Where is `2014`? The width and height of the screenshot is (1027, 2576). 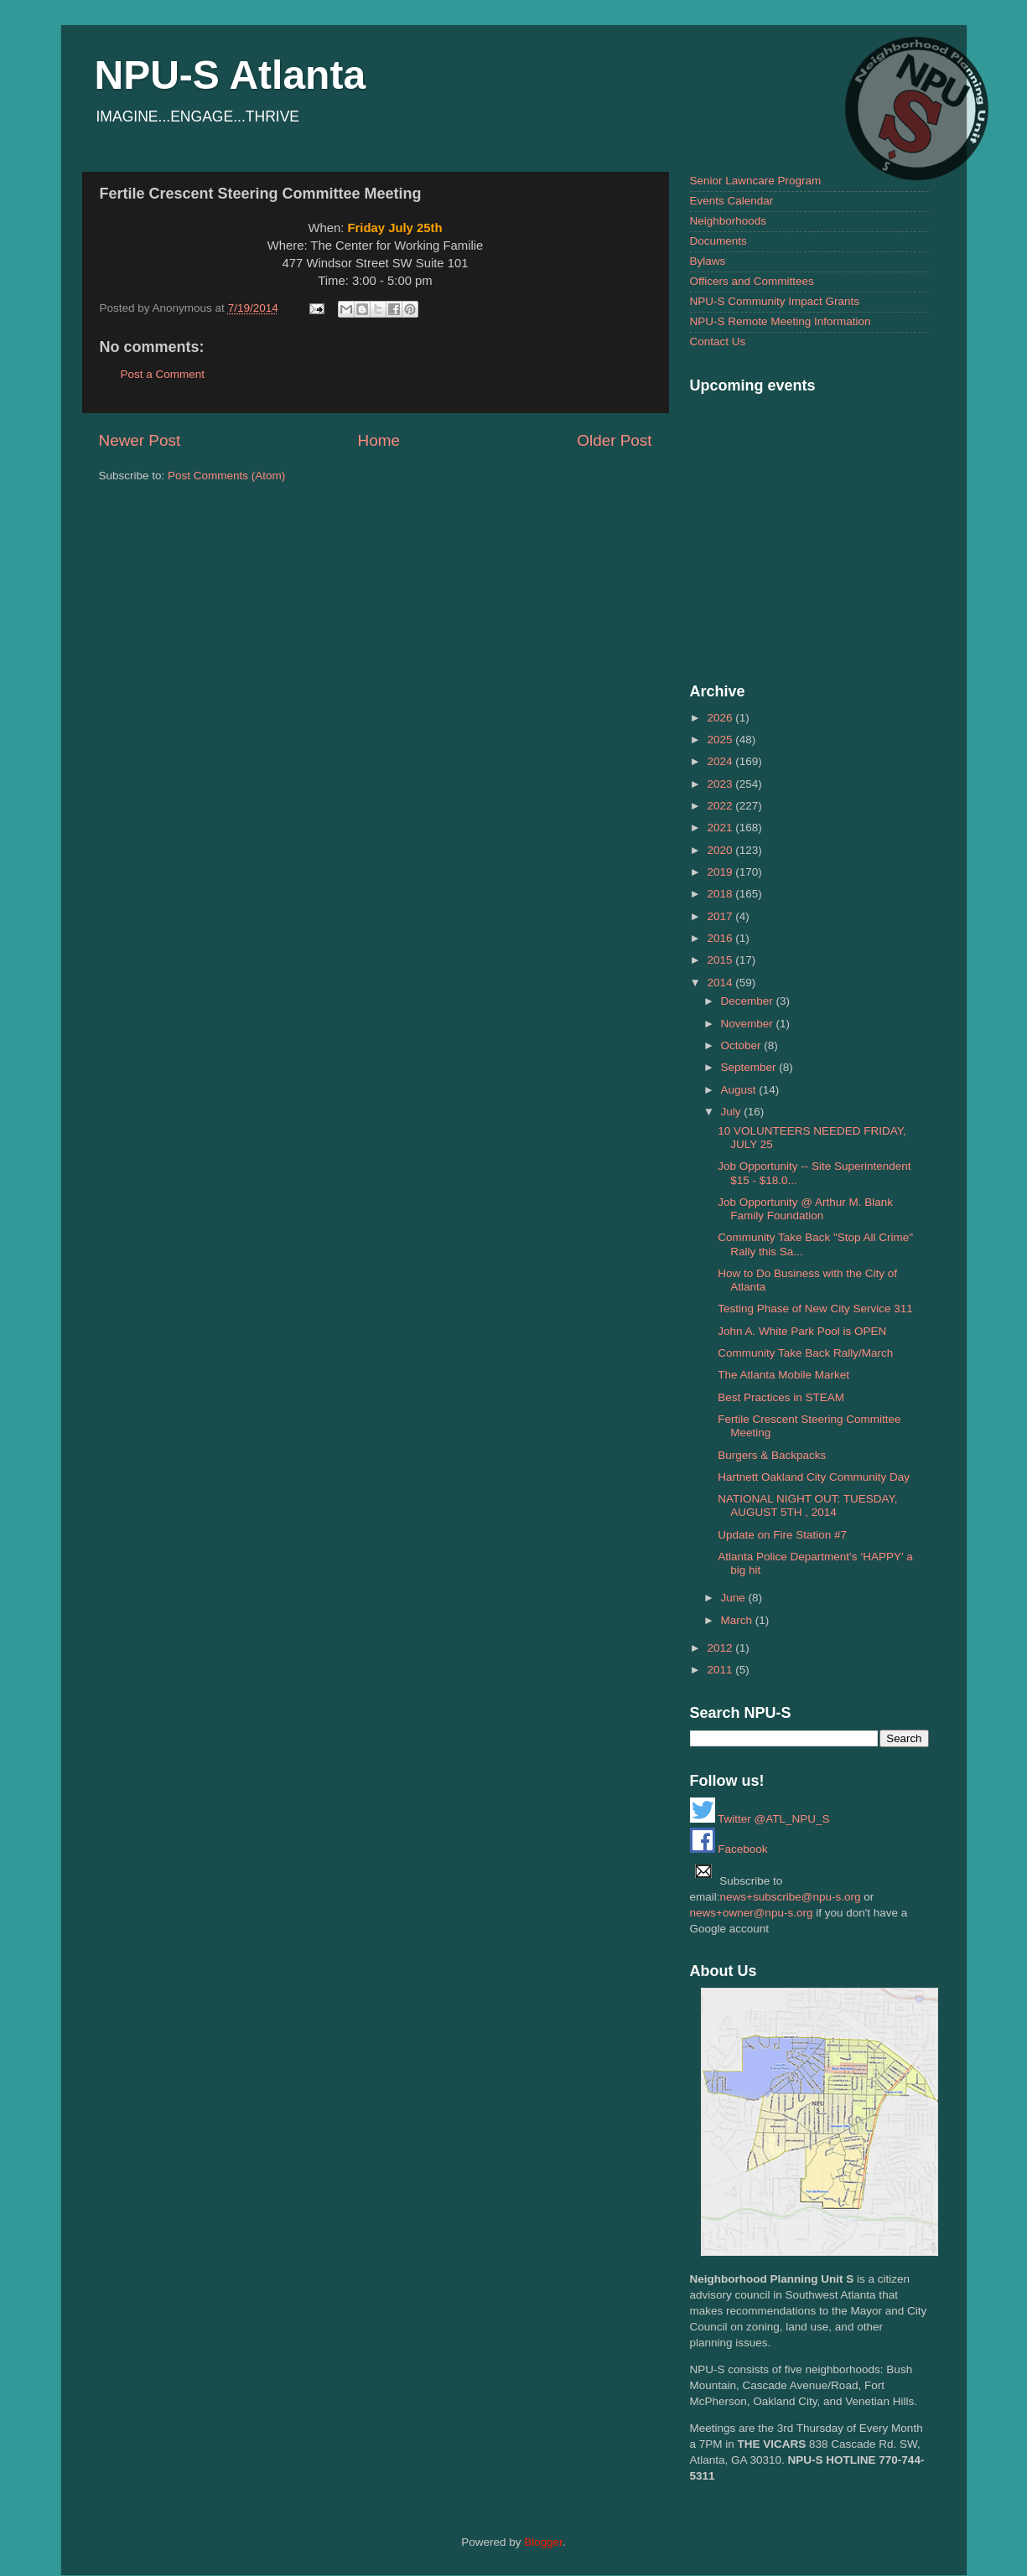
2014 is located at coordinates (721, 982).